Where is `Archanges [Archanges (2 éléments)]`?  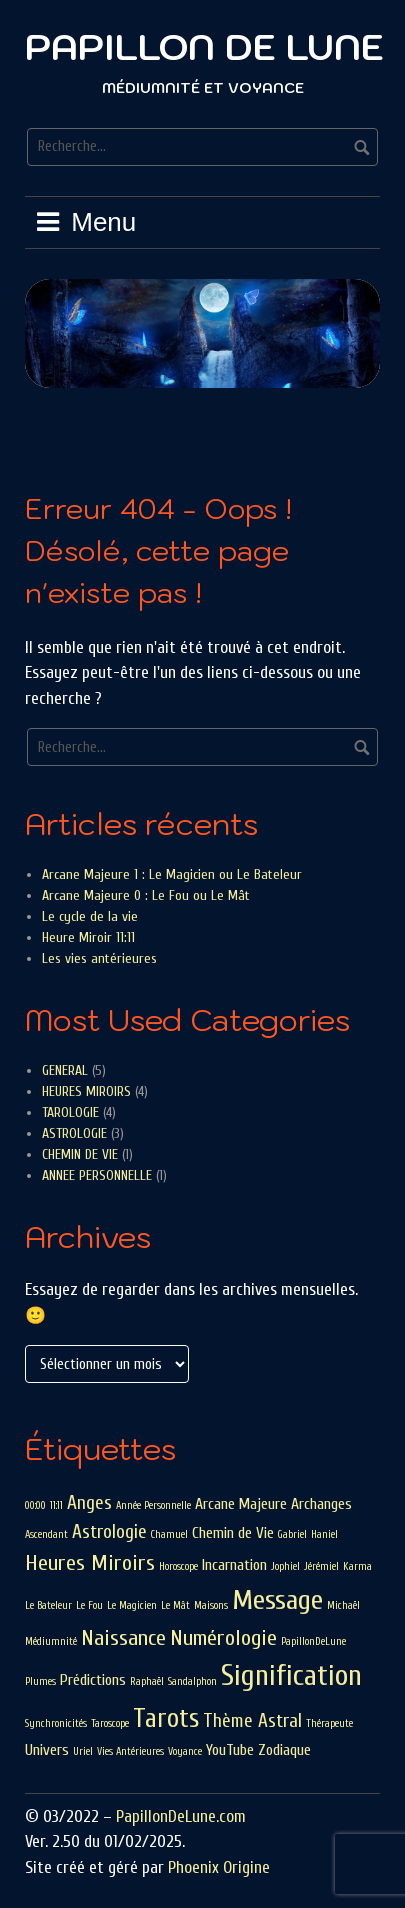
Archanges [Archanges (2 éléments)] is located at coordinates (321, 1504).